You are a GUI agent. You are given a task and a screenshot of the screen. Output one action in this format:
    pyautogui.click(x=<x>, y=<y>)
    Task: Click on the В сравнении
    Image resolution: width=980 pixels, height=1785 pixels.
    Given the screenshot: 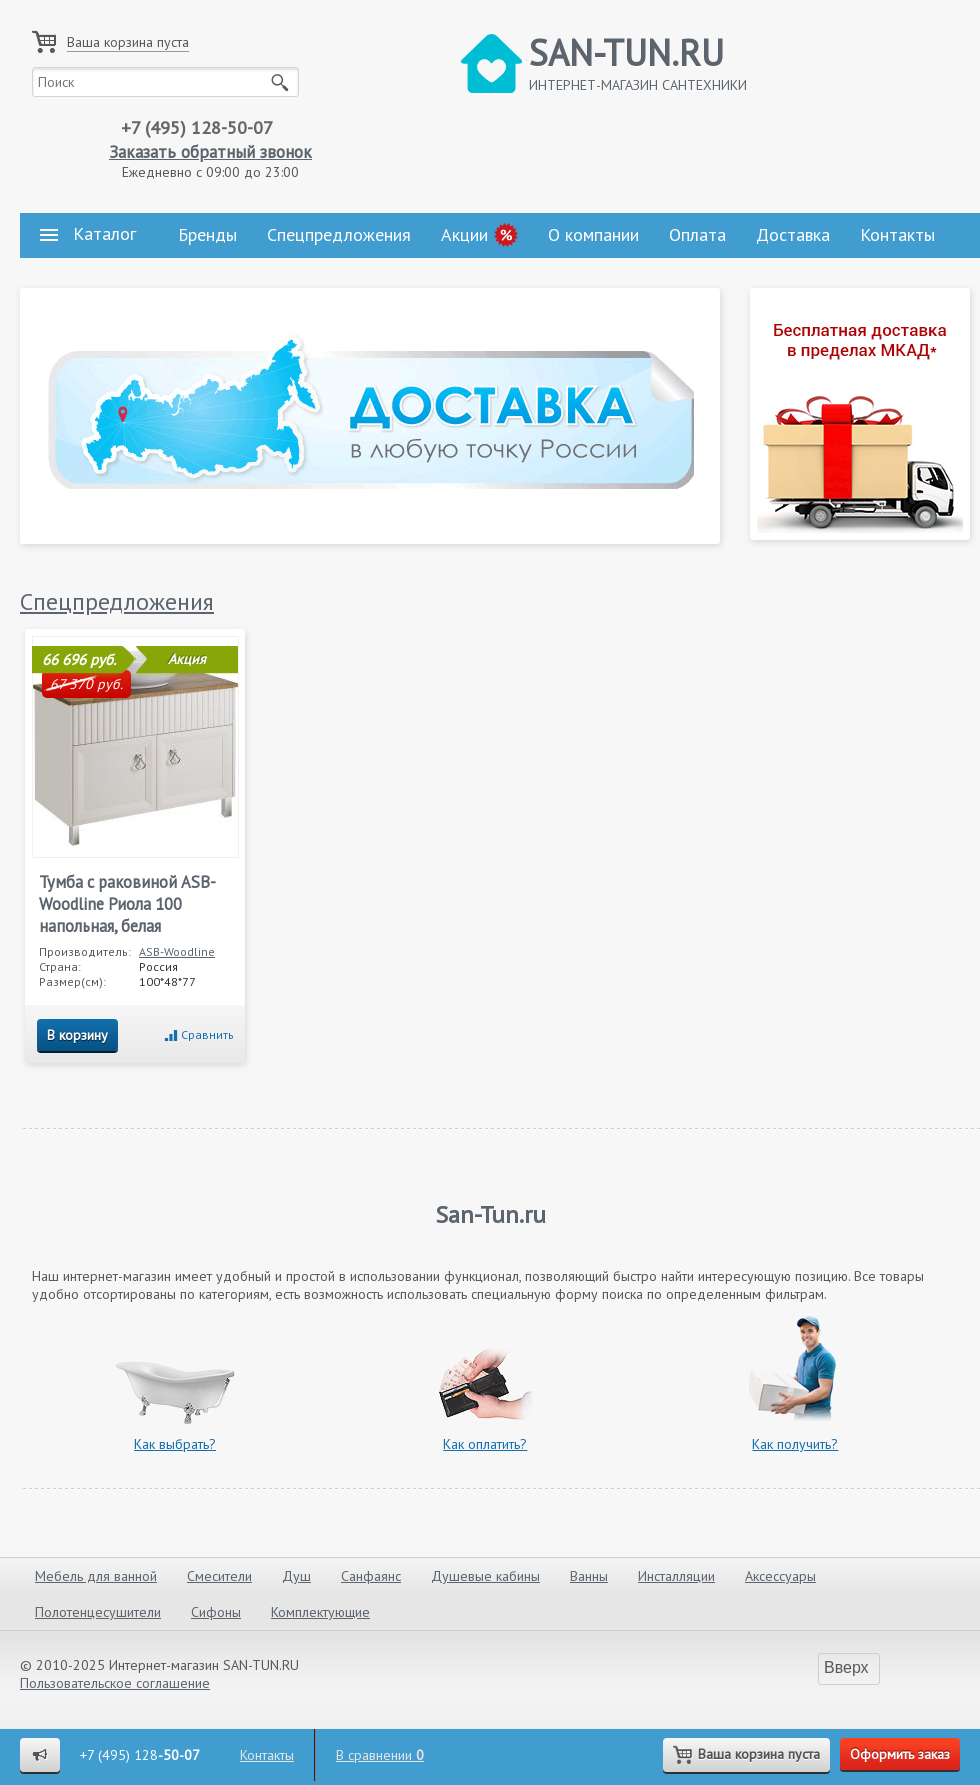 What is the action you would take?
    pyautogui.click(x=380, y=1755)
    